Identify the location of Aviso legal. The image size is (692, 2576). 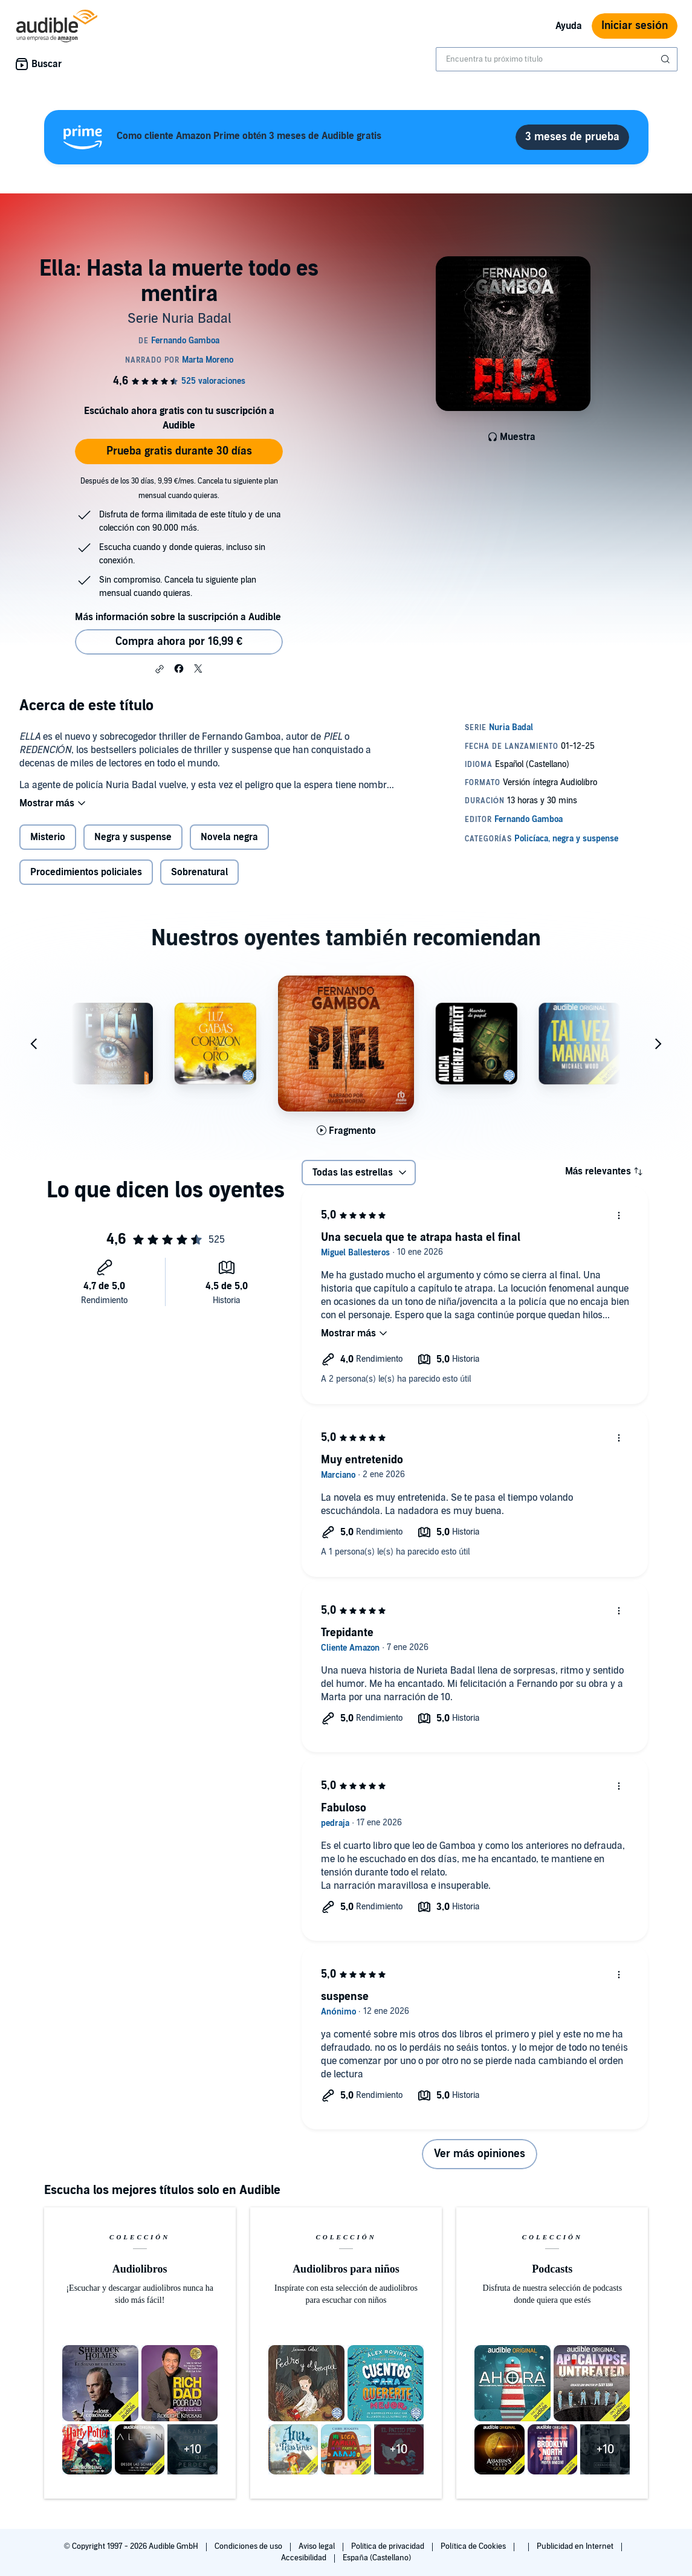
(318, 2546).